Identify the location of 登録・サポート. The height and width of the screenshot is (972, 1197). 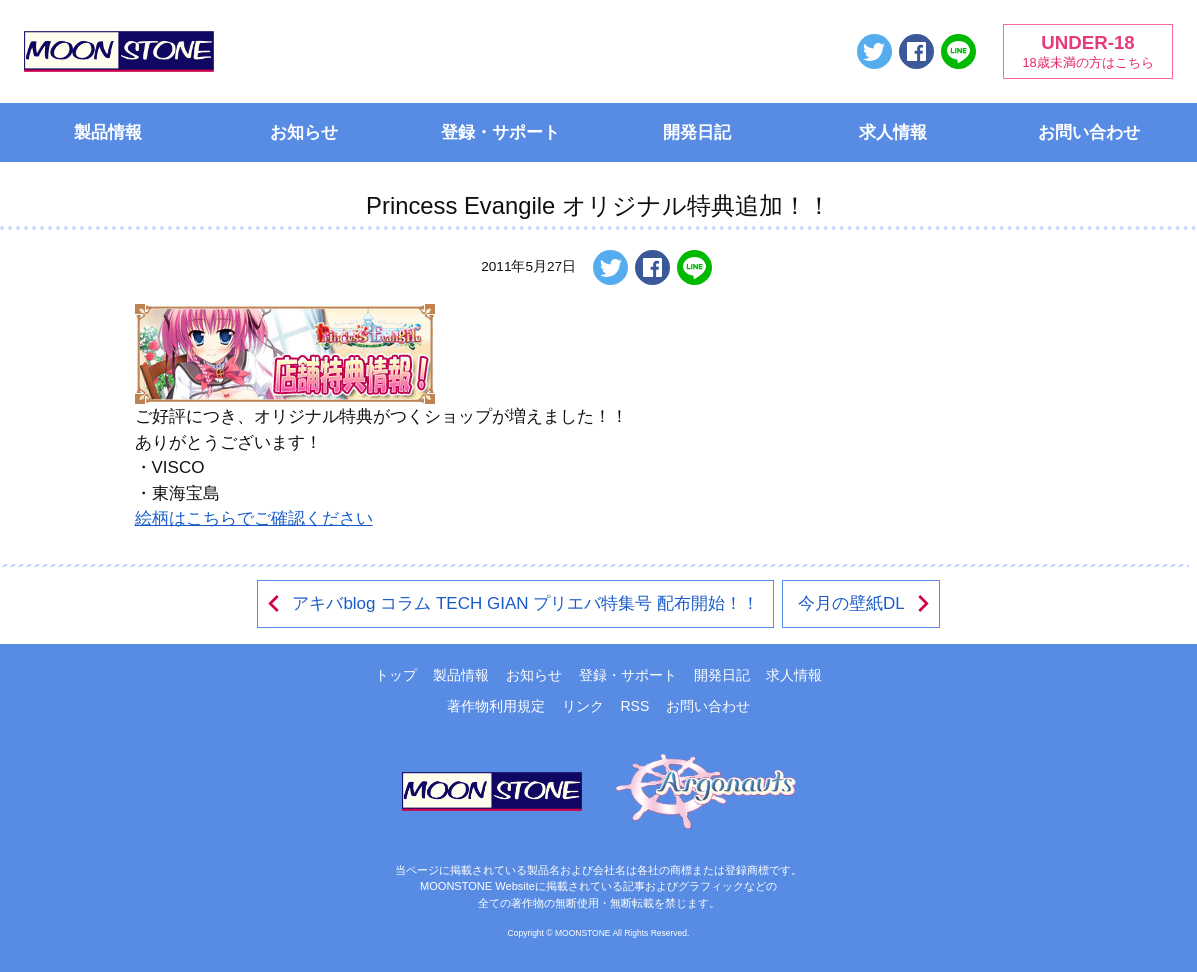
(500, 132).